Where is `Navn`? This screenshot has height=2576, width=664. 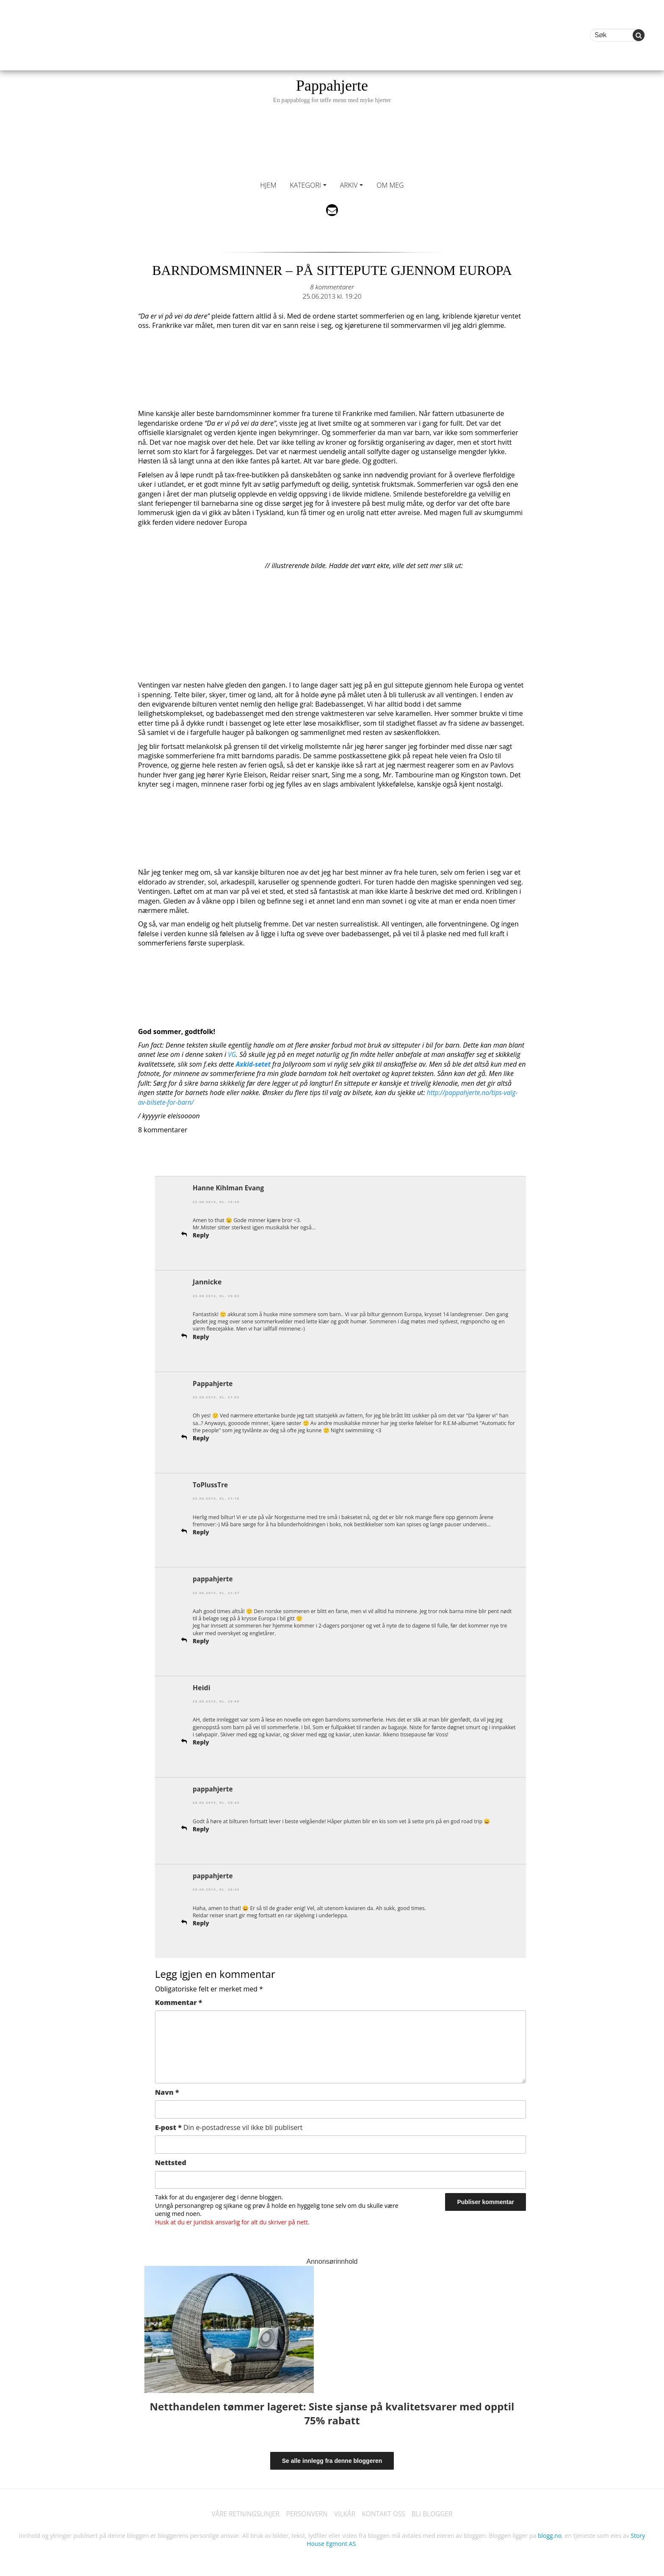
Navn is located at coordinates (167, 2089).